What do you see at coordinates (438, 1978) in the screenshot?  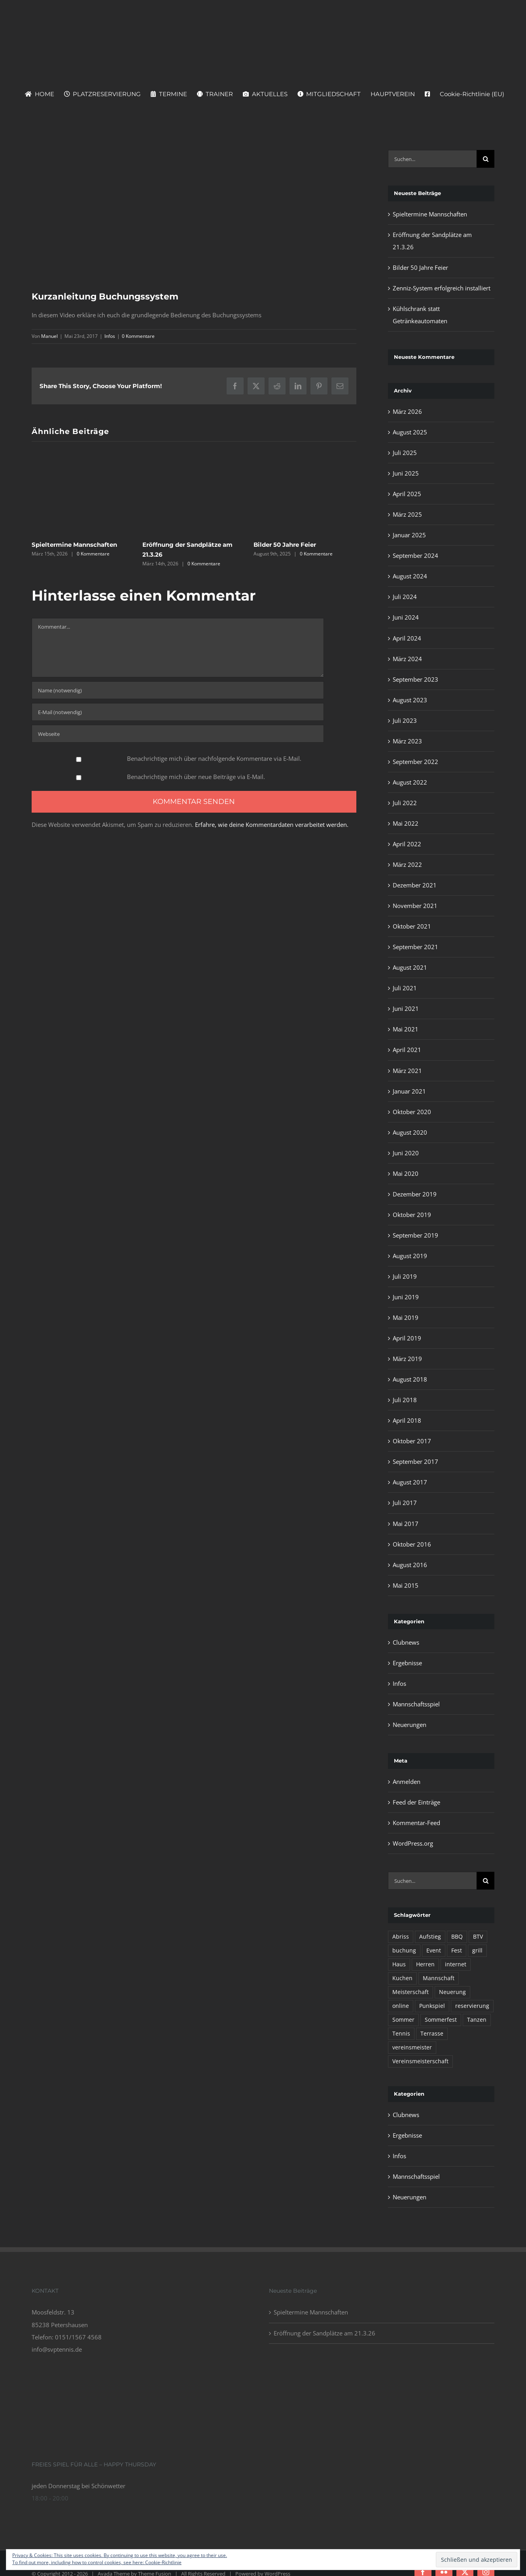 I see `Mannschaft [Mannschaft (1 Eintrag)]` at bounding box center [438, 1978].